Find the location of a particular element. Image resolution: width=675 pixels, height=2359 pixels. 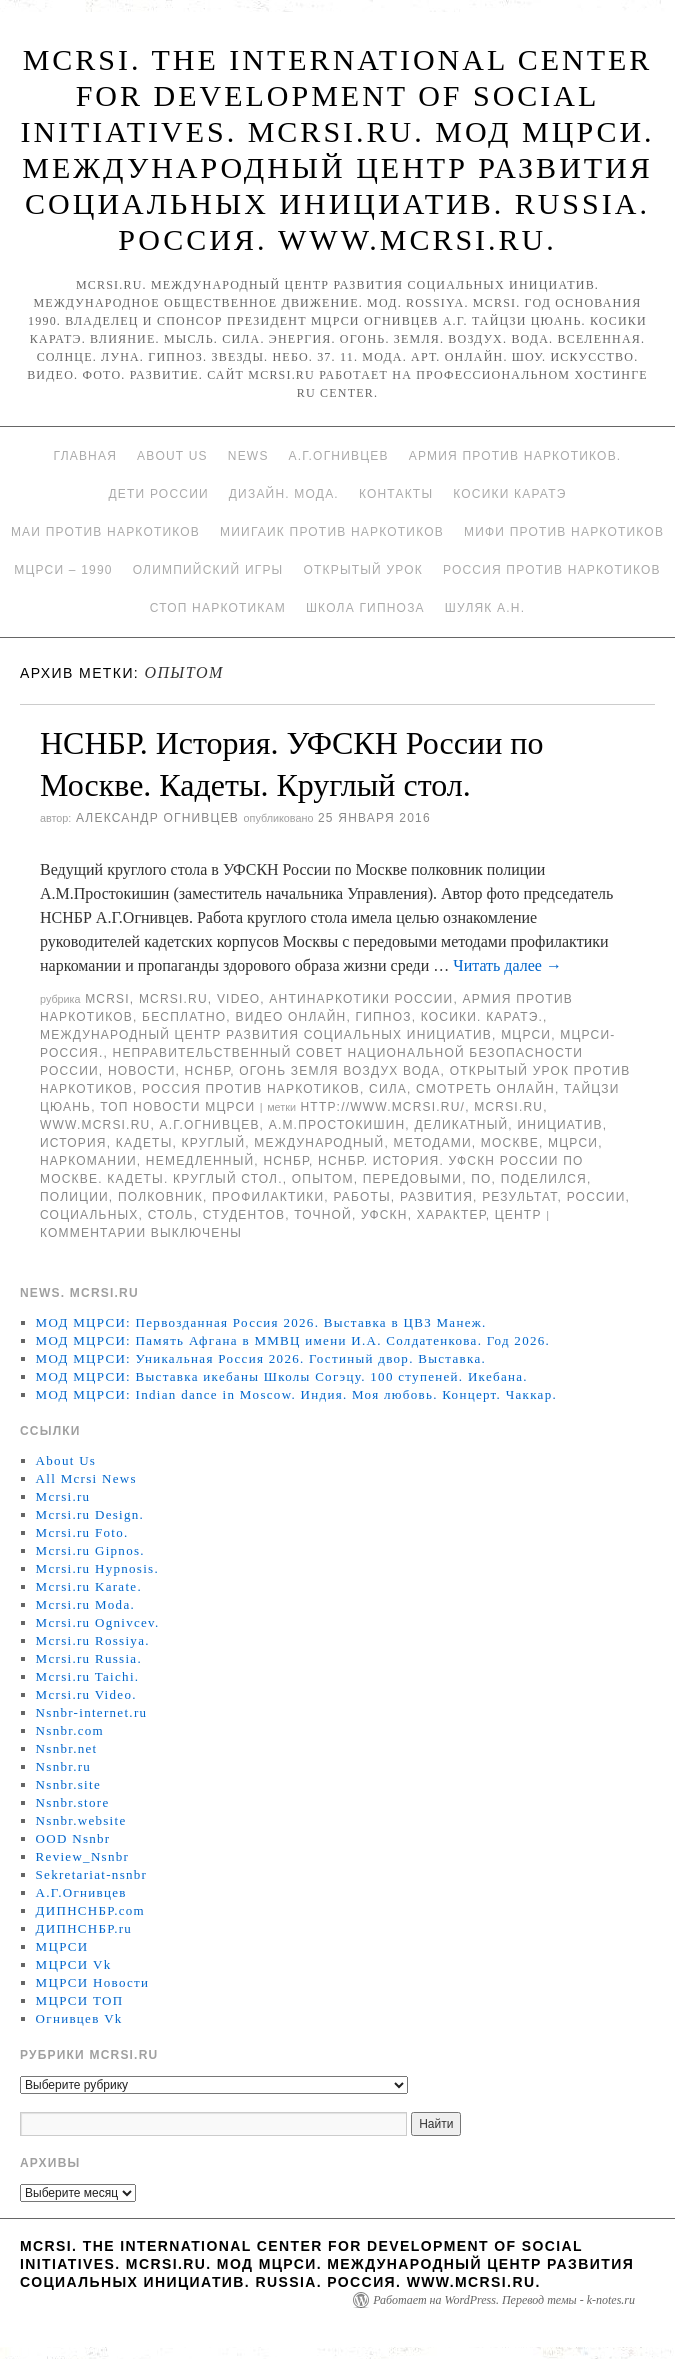

передовыми is located at coordinates (412, 1179).